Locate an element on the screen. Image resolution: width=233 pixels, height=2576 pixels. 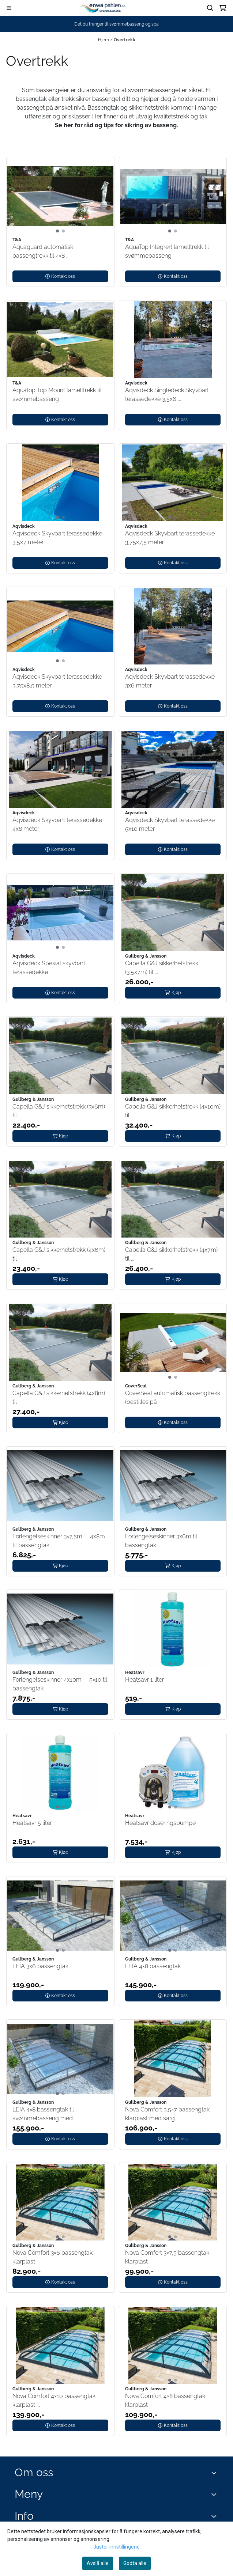
[Åpne handlekurven] is located at coordinates (222, 8).